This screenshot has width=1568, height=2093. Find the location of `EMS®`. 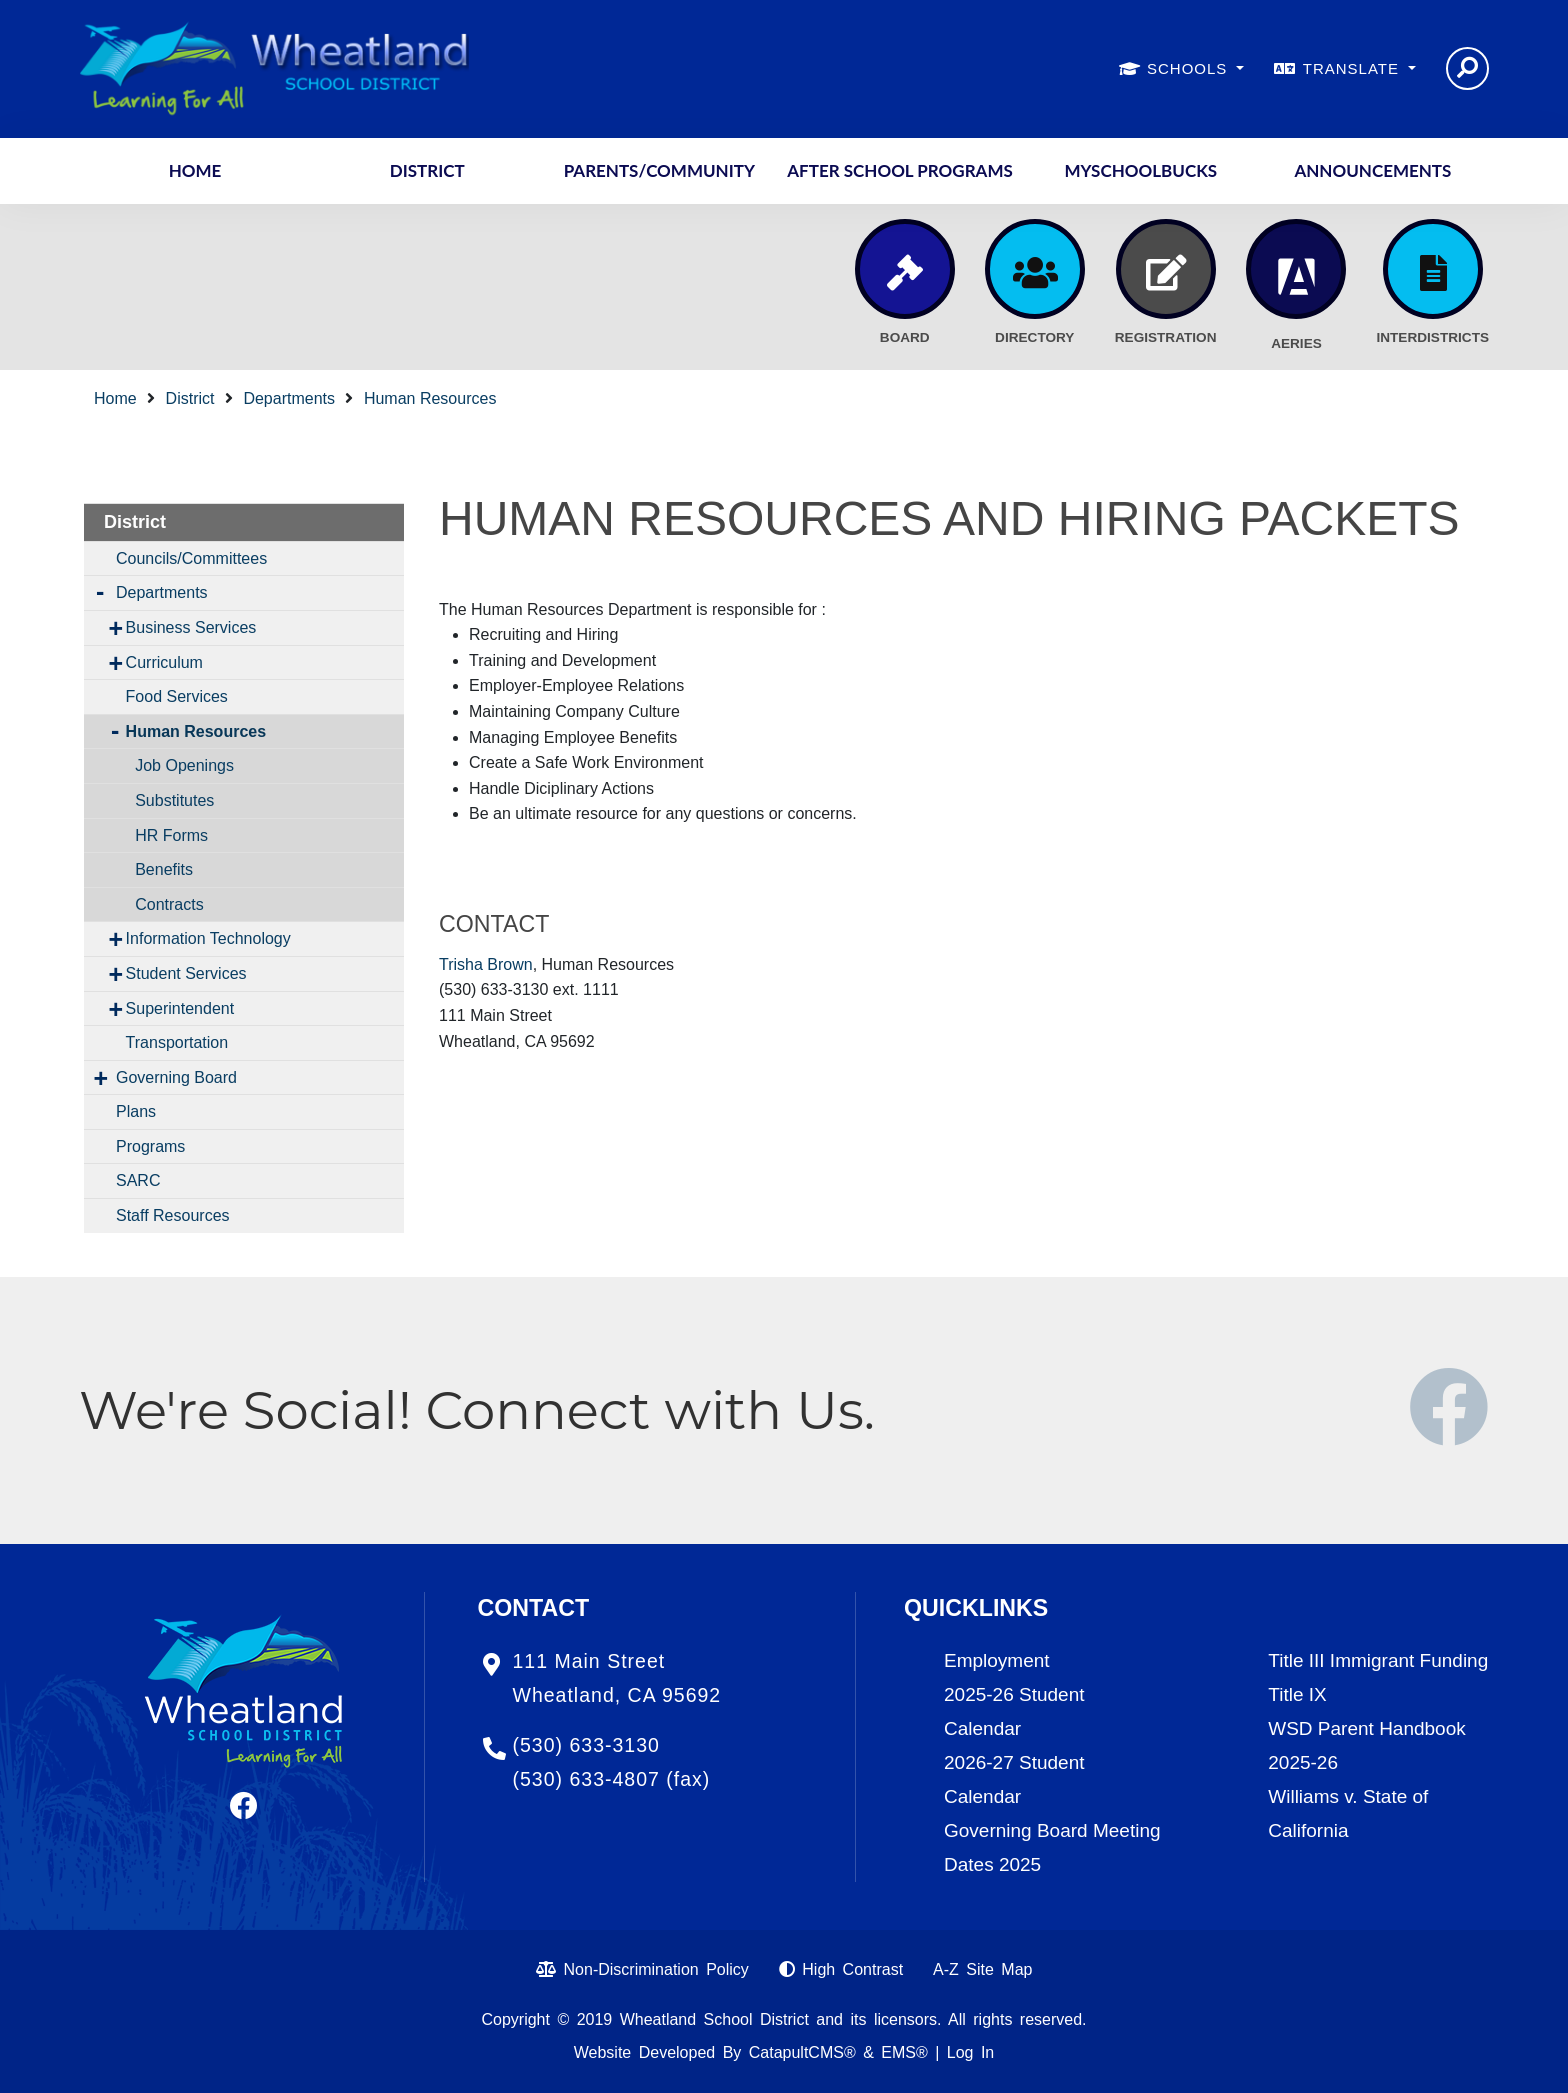

EMS® is located at coordinates (904, 2052).